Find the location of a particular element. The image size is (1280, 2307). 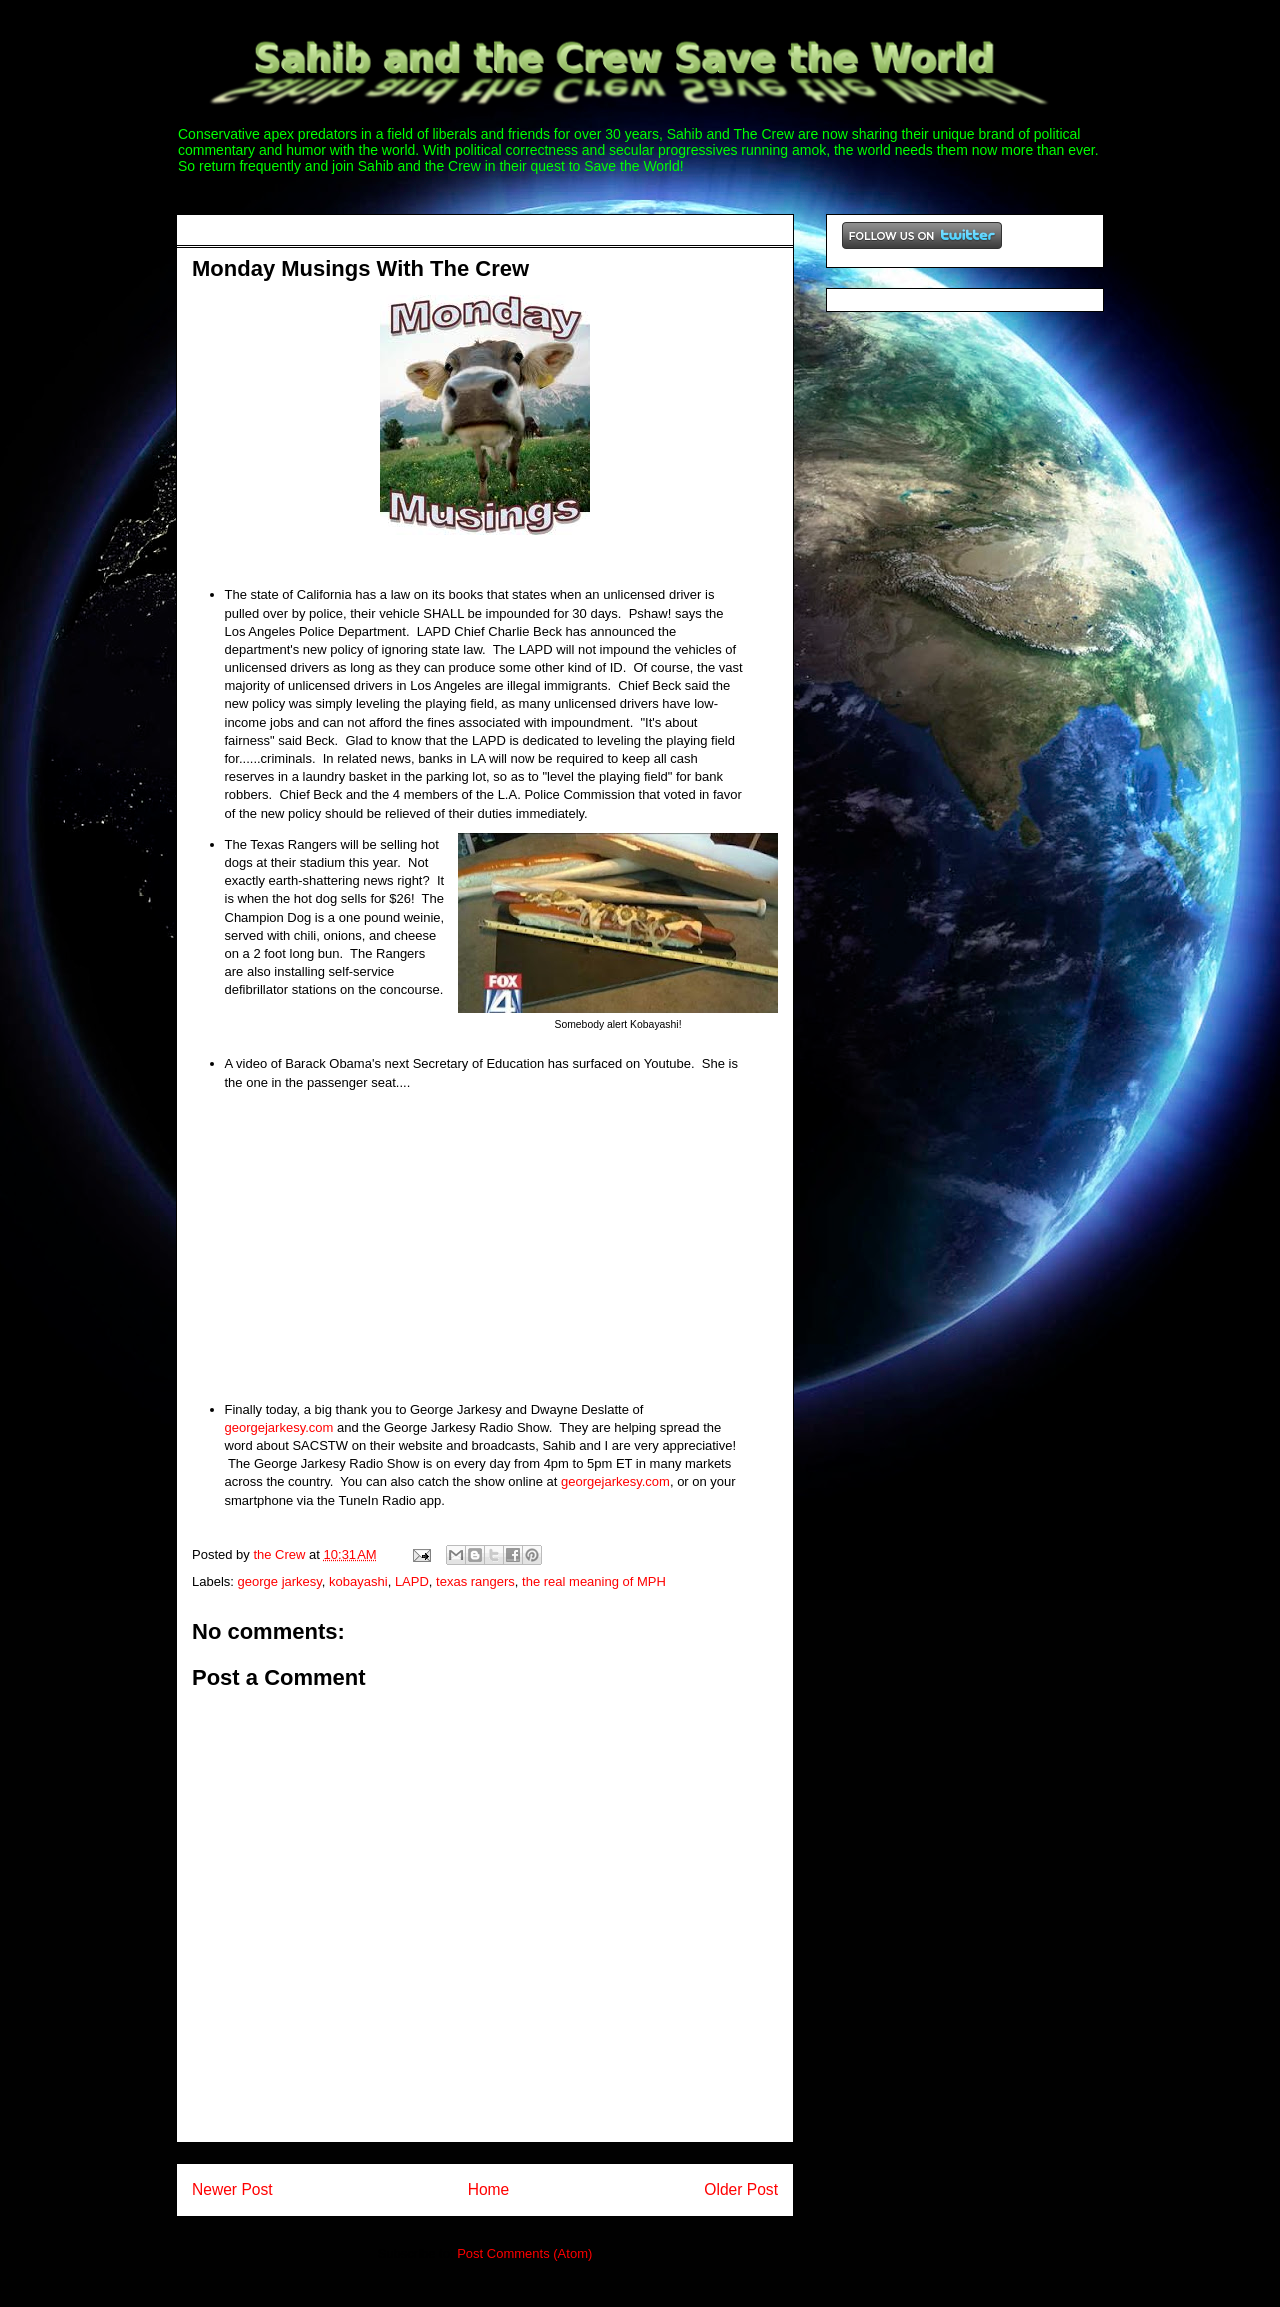

kobayashi is located at coordinates (358, 1581).